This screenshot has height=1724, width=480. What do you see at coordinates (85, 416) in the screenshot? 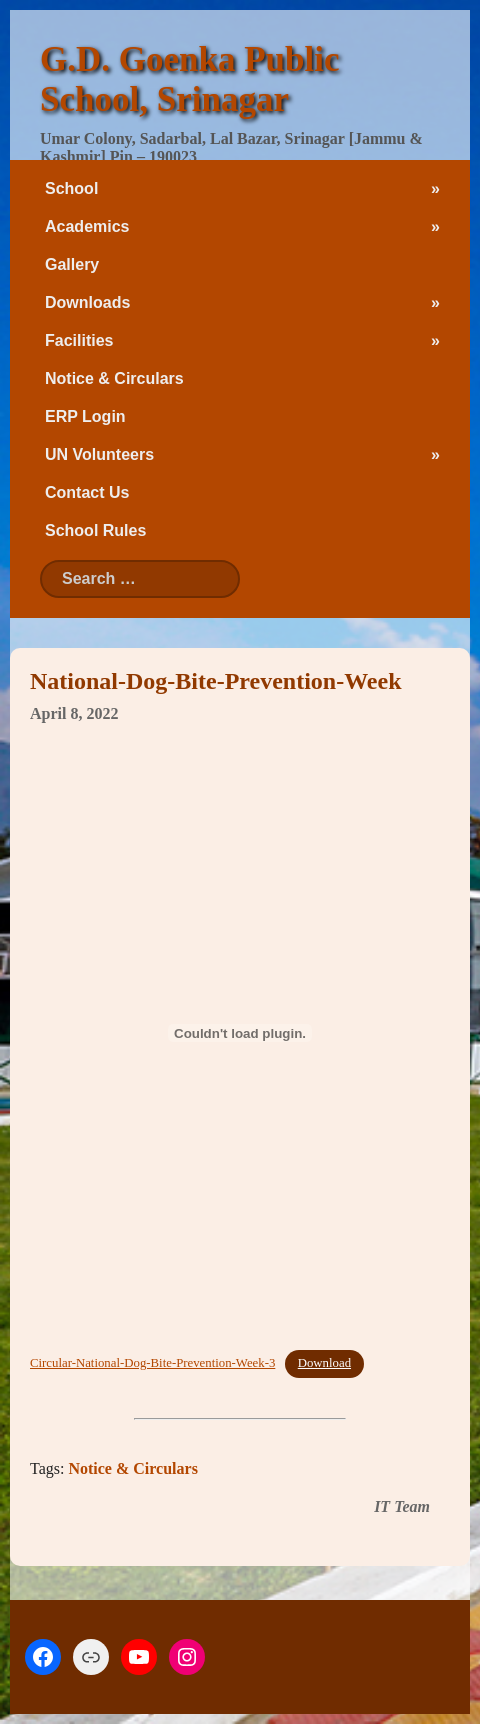
I see `ERP Login` at bounding box center [85, 416].